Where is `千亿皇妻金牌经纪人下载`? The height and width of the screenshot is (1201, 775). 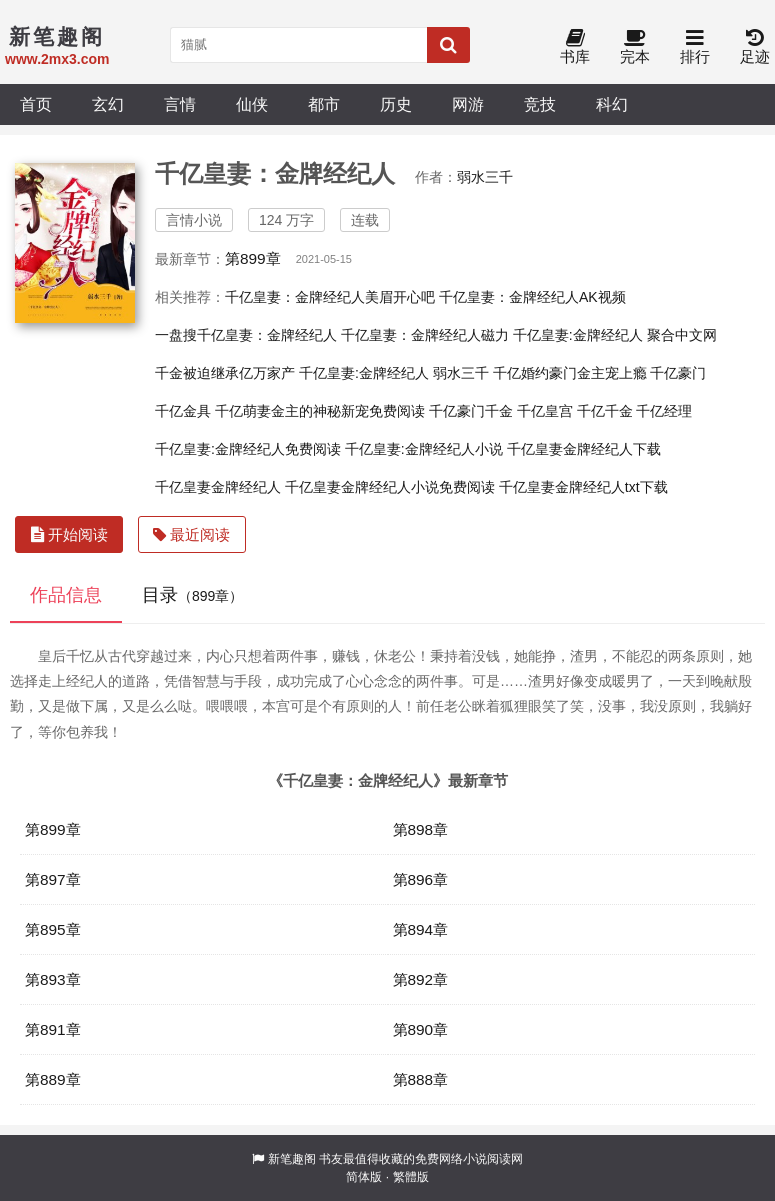
千亿皇妻金牌经纪人下载 is located at coordinates (584, 449).